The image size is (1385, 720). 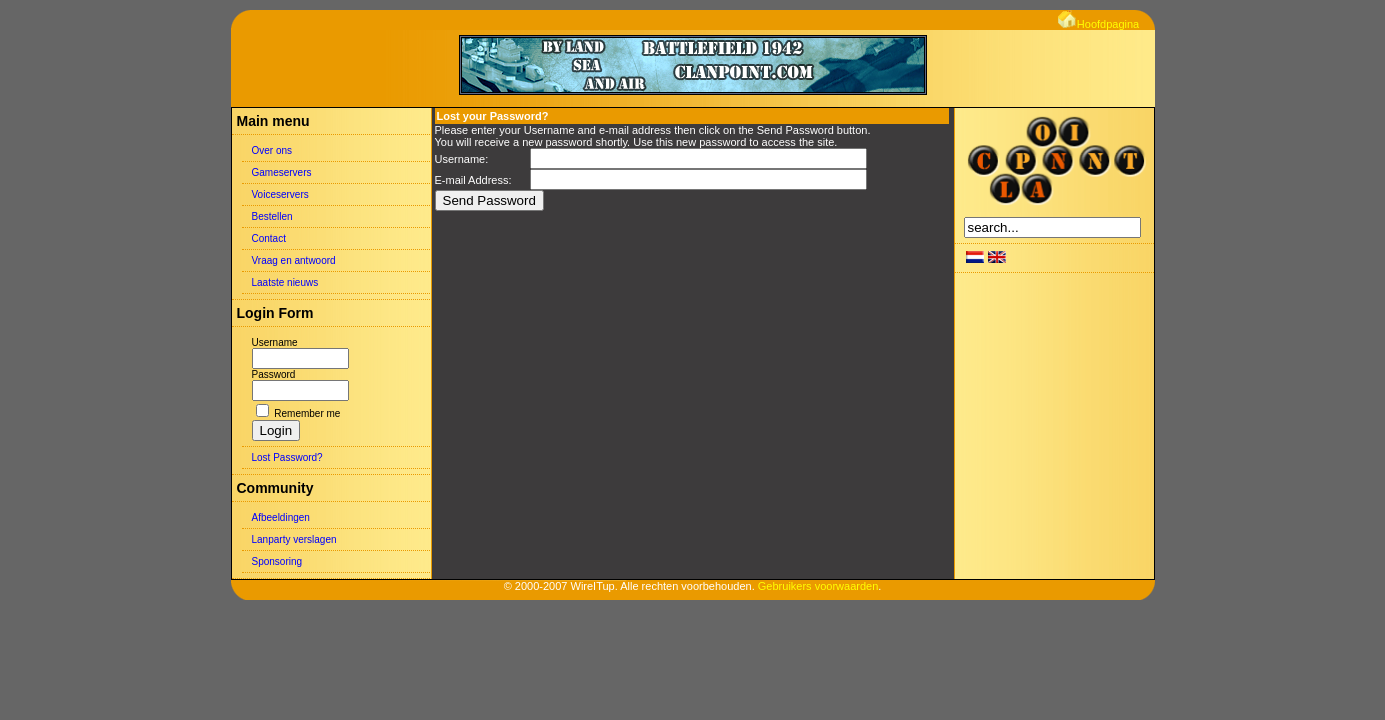 I want to click on Hoofdpagina, so click(x=1098, y=24).